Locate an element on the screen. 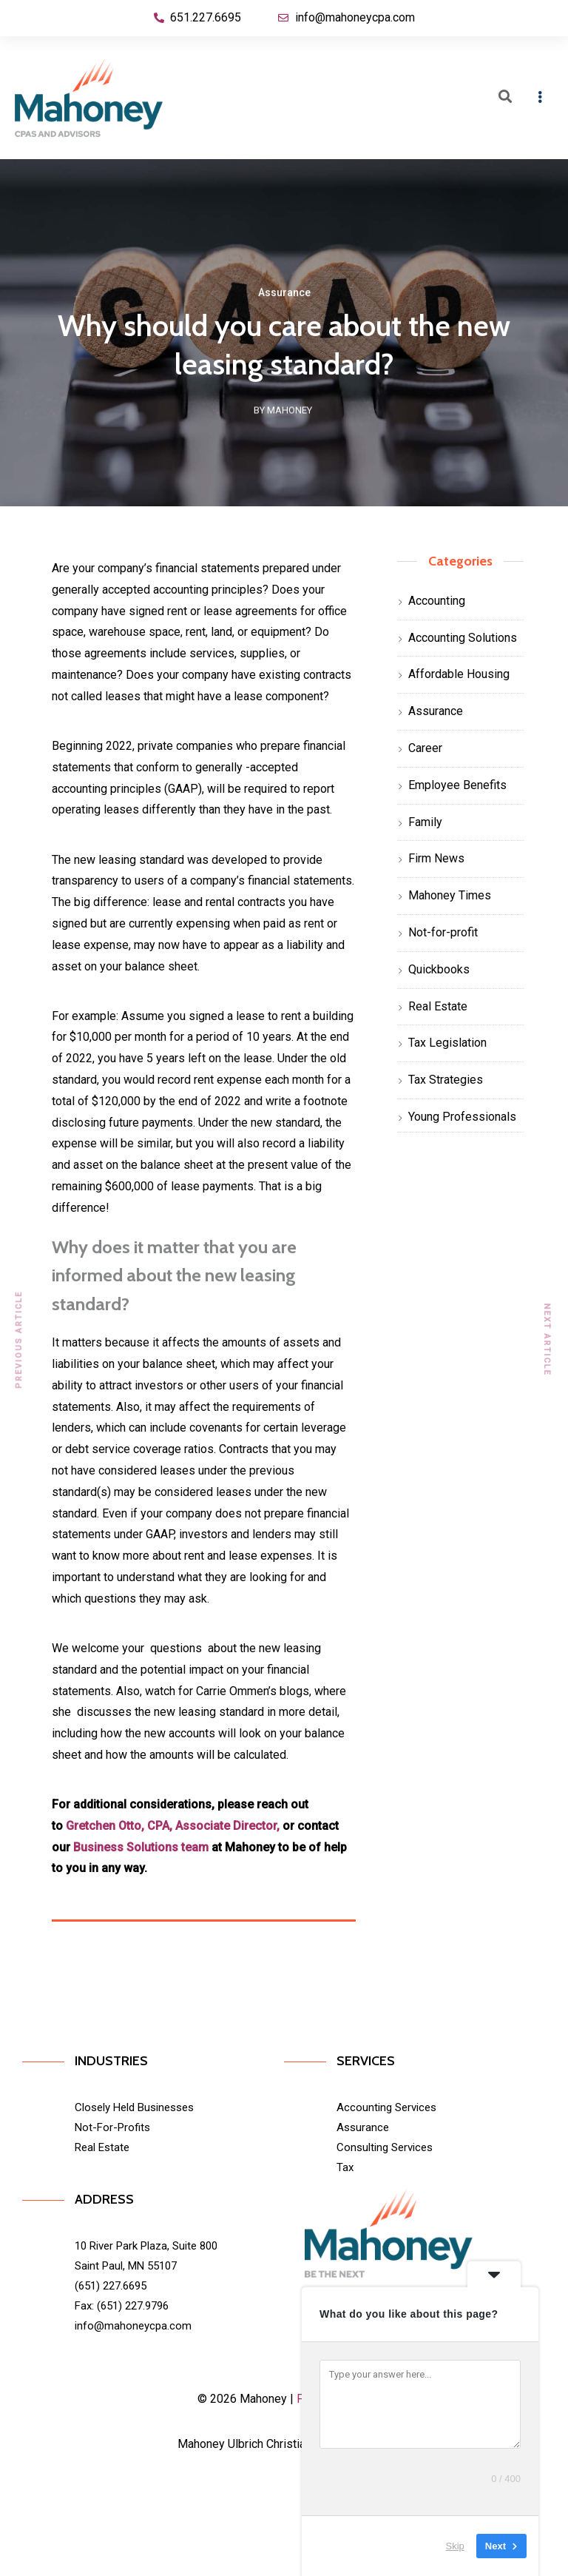  info@mahoneycpa.com is located at coordinates (133, 2325).